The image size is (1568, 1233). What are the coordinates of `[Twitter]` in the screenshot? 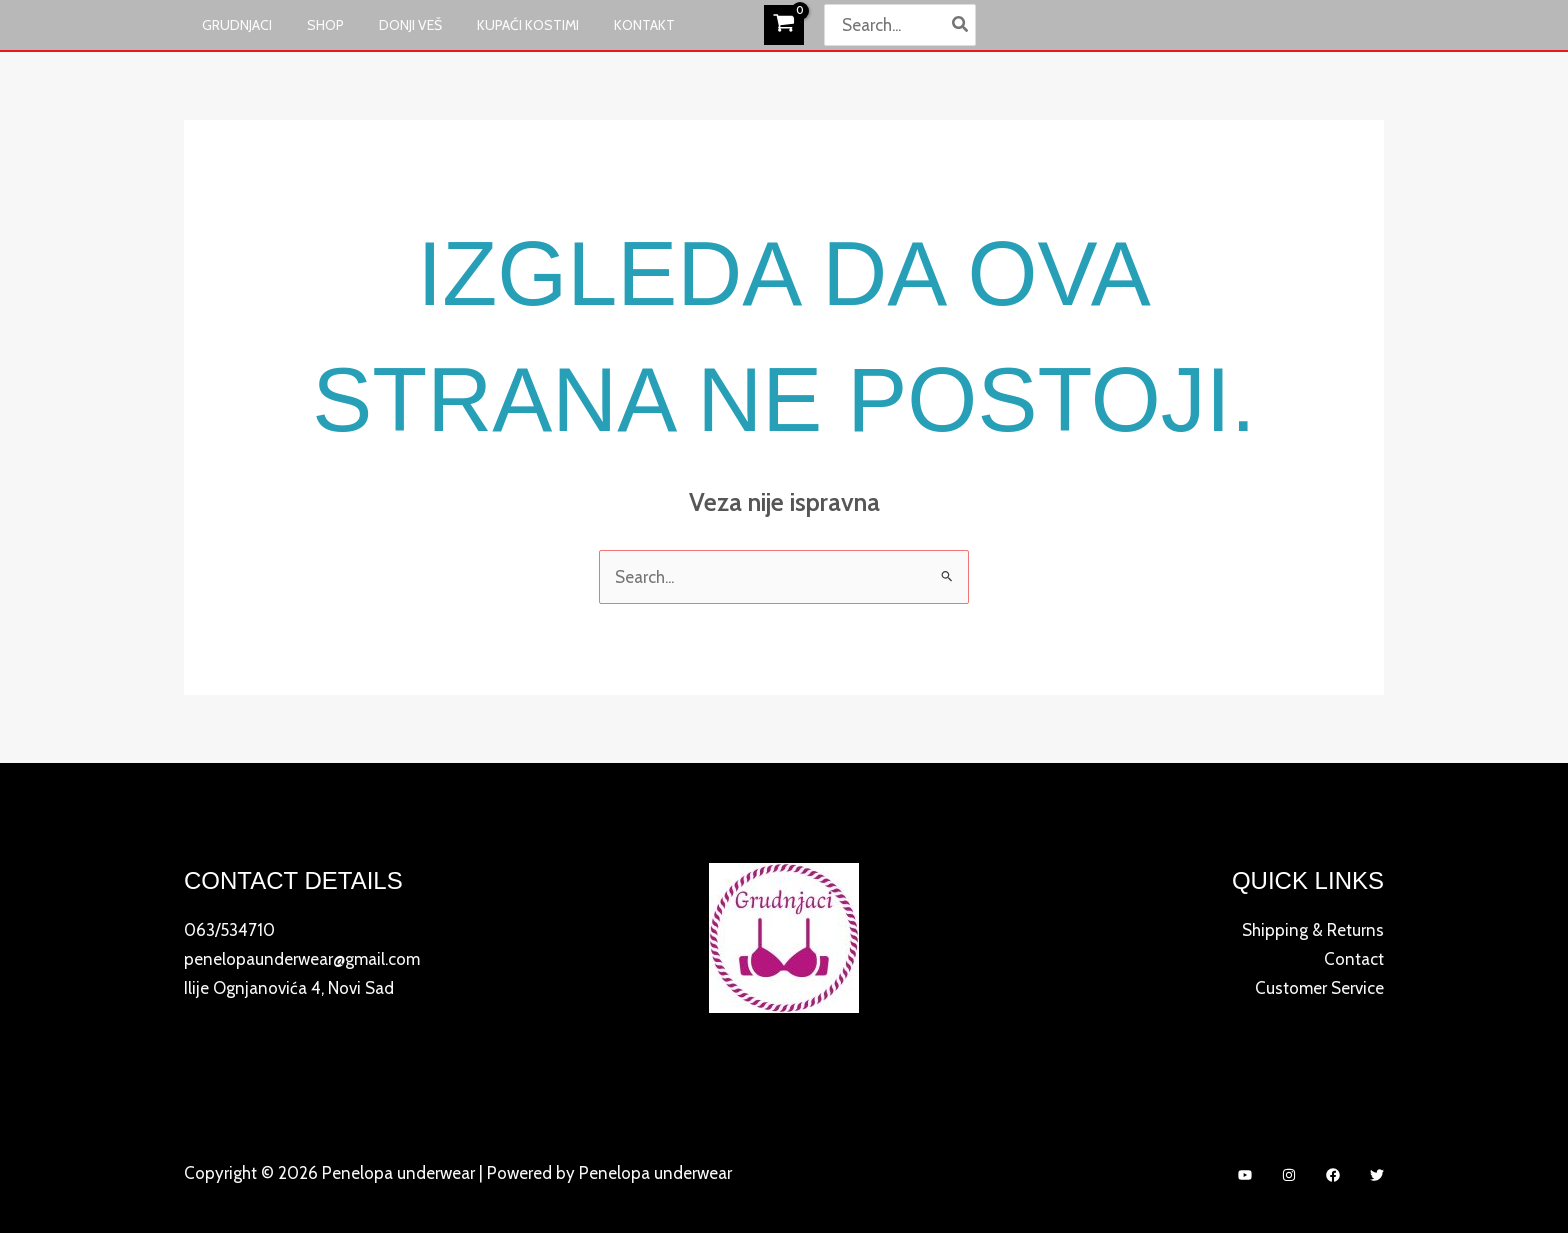 It's located at (1377, 1175).